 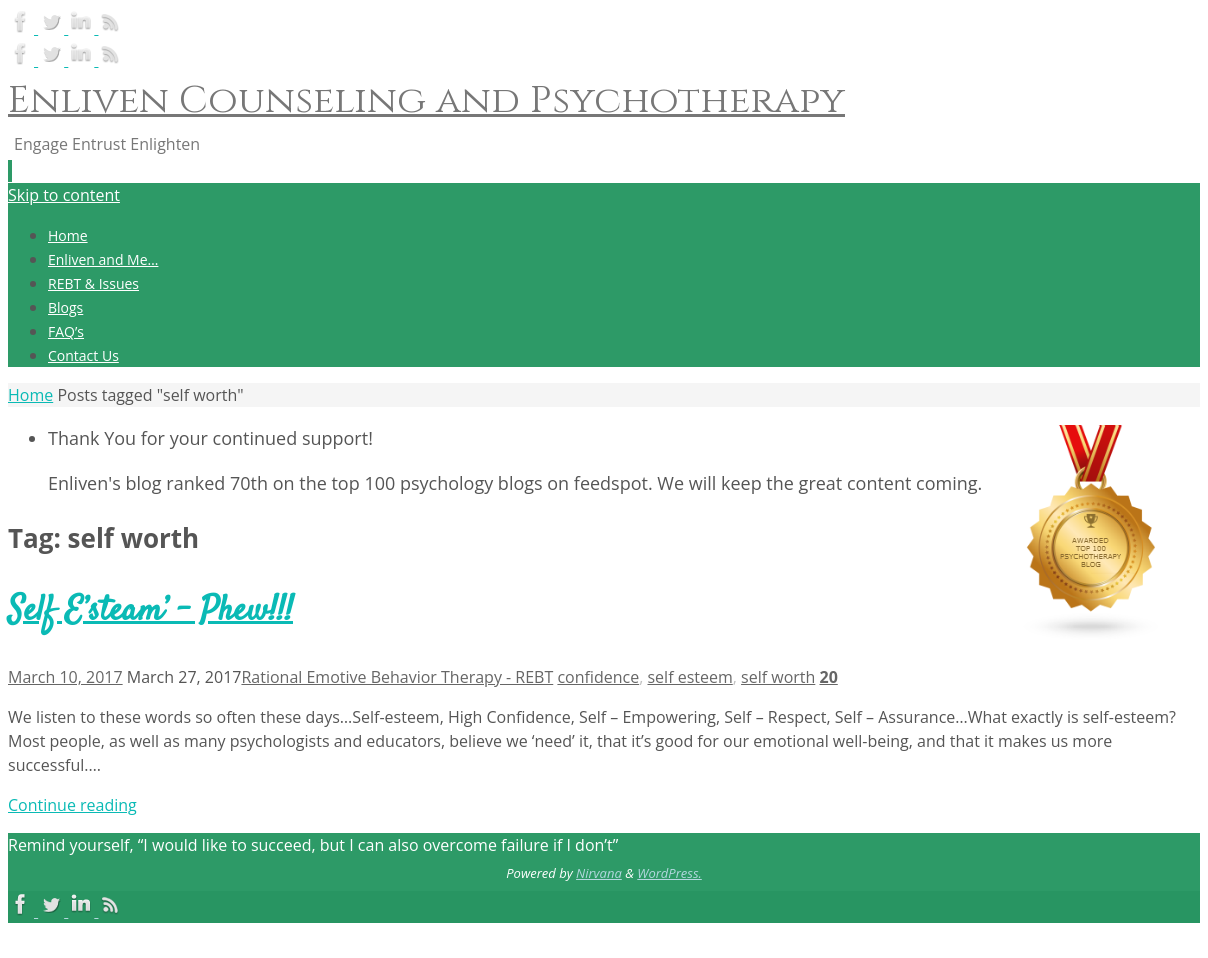 What do you see at coordinates (426, 100) in the screenshot?
I see `Enliven Counseling and Psychotherapy` at bounding box center [426, 100].